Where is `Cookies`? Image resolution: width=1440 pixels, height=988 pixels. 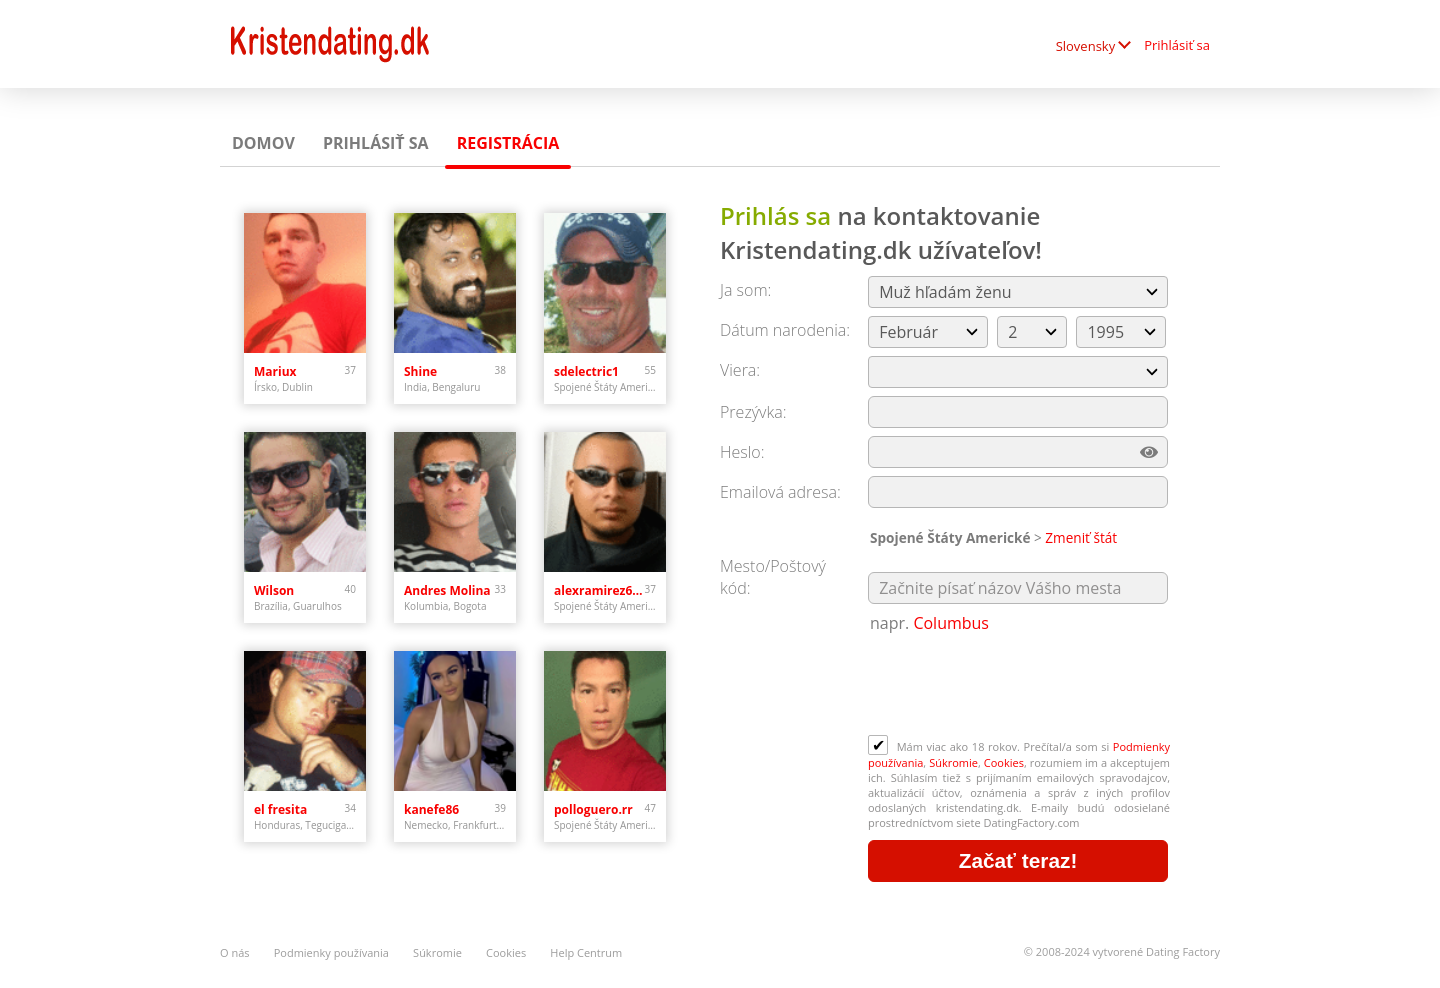
Cookies is located at coordinates (1004, 762).